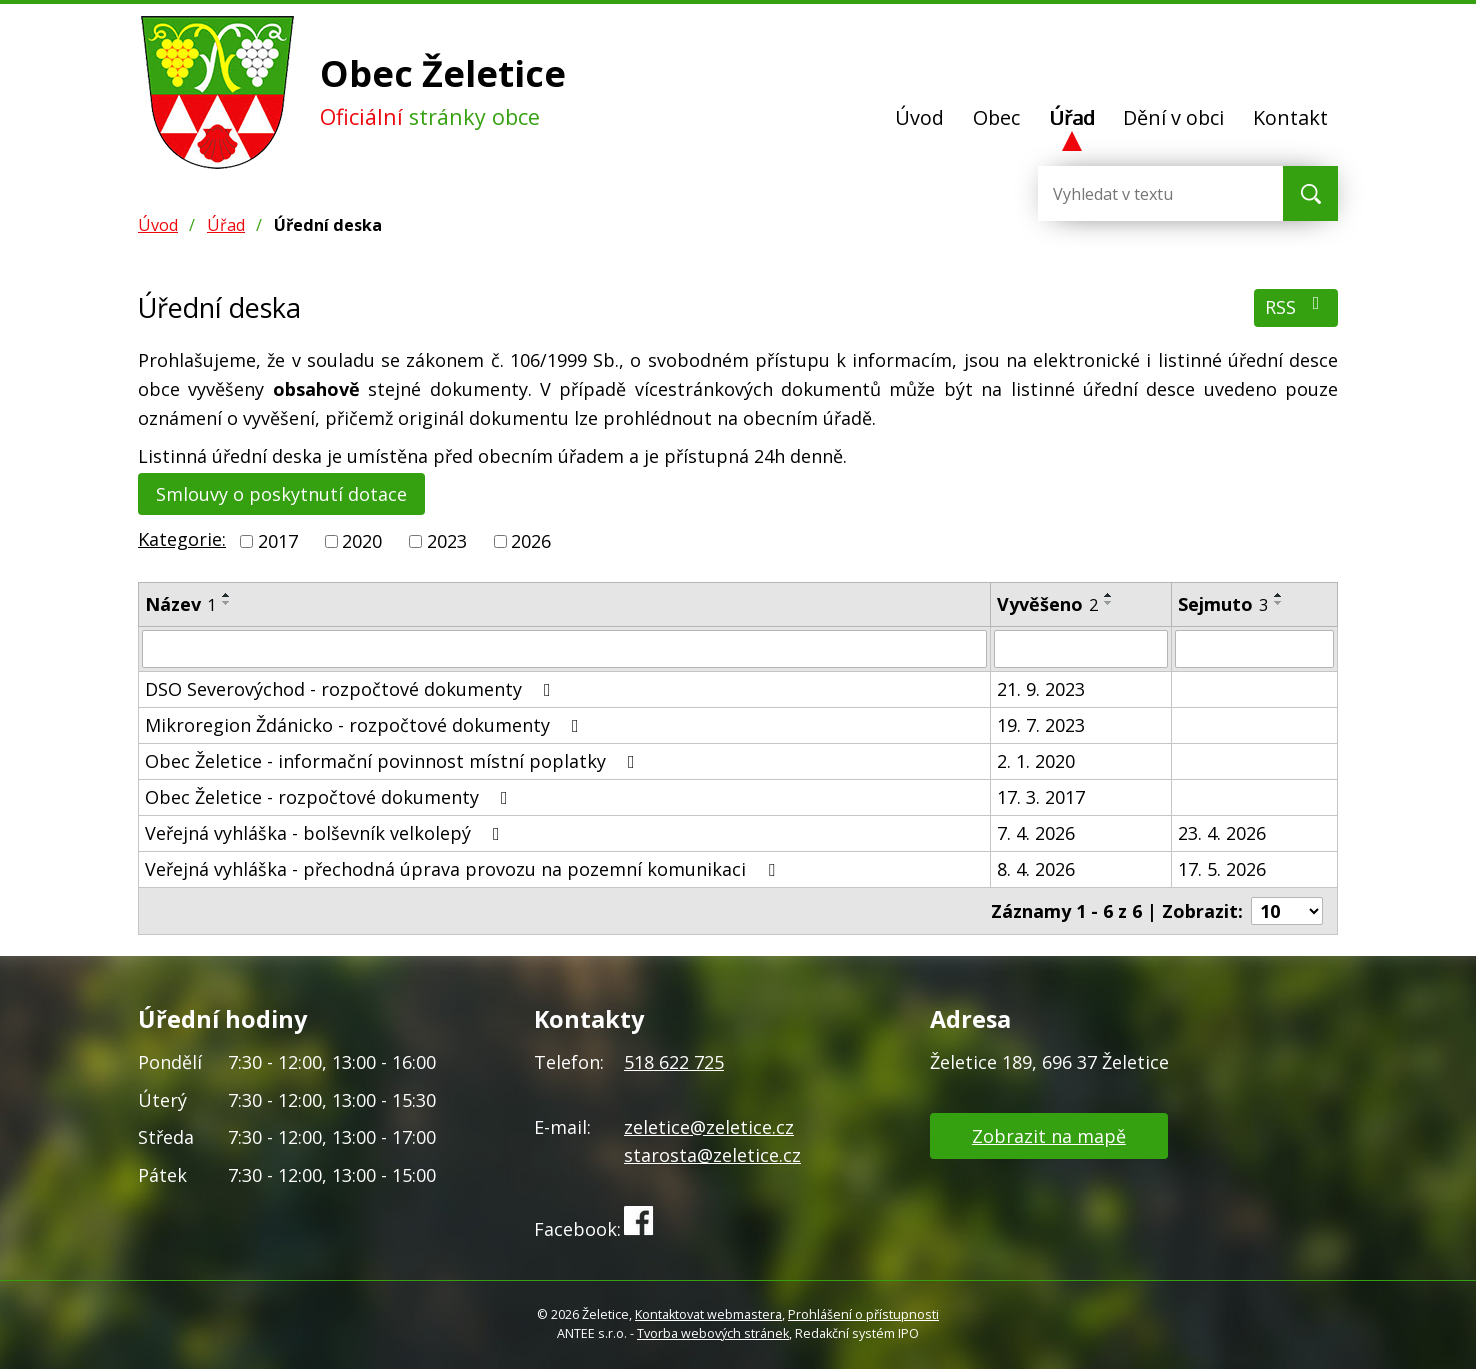 This screenshot has width=1476, height=1369. Describe the element at coordinates (1222, 833) in the screenshot. I see `23. 4. 2026` at that location.